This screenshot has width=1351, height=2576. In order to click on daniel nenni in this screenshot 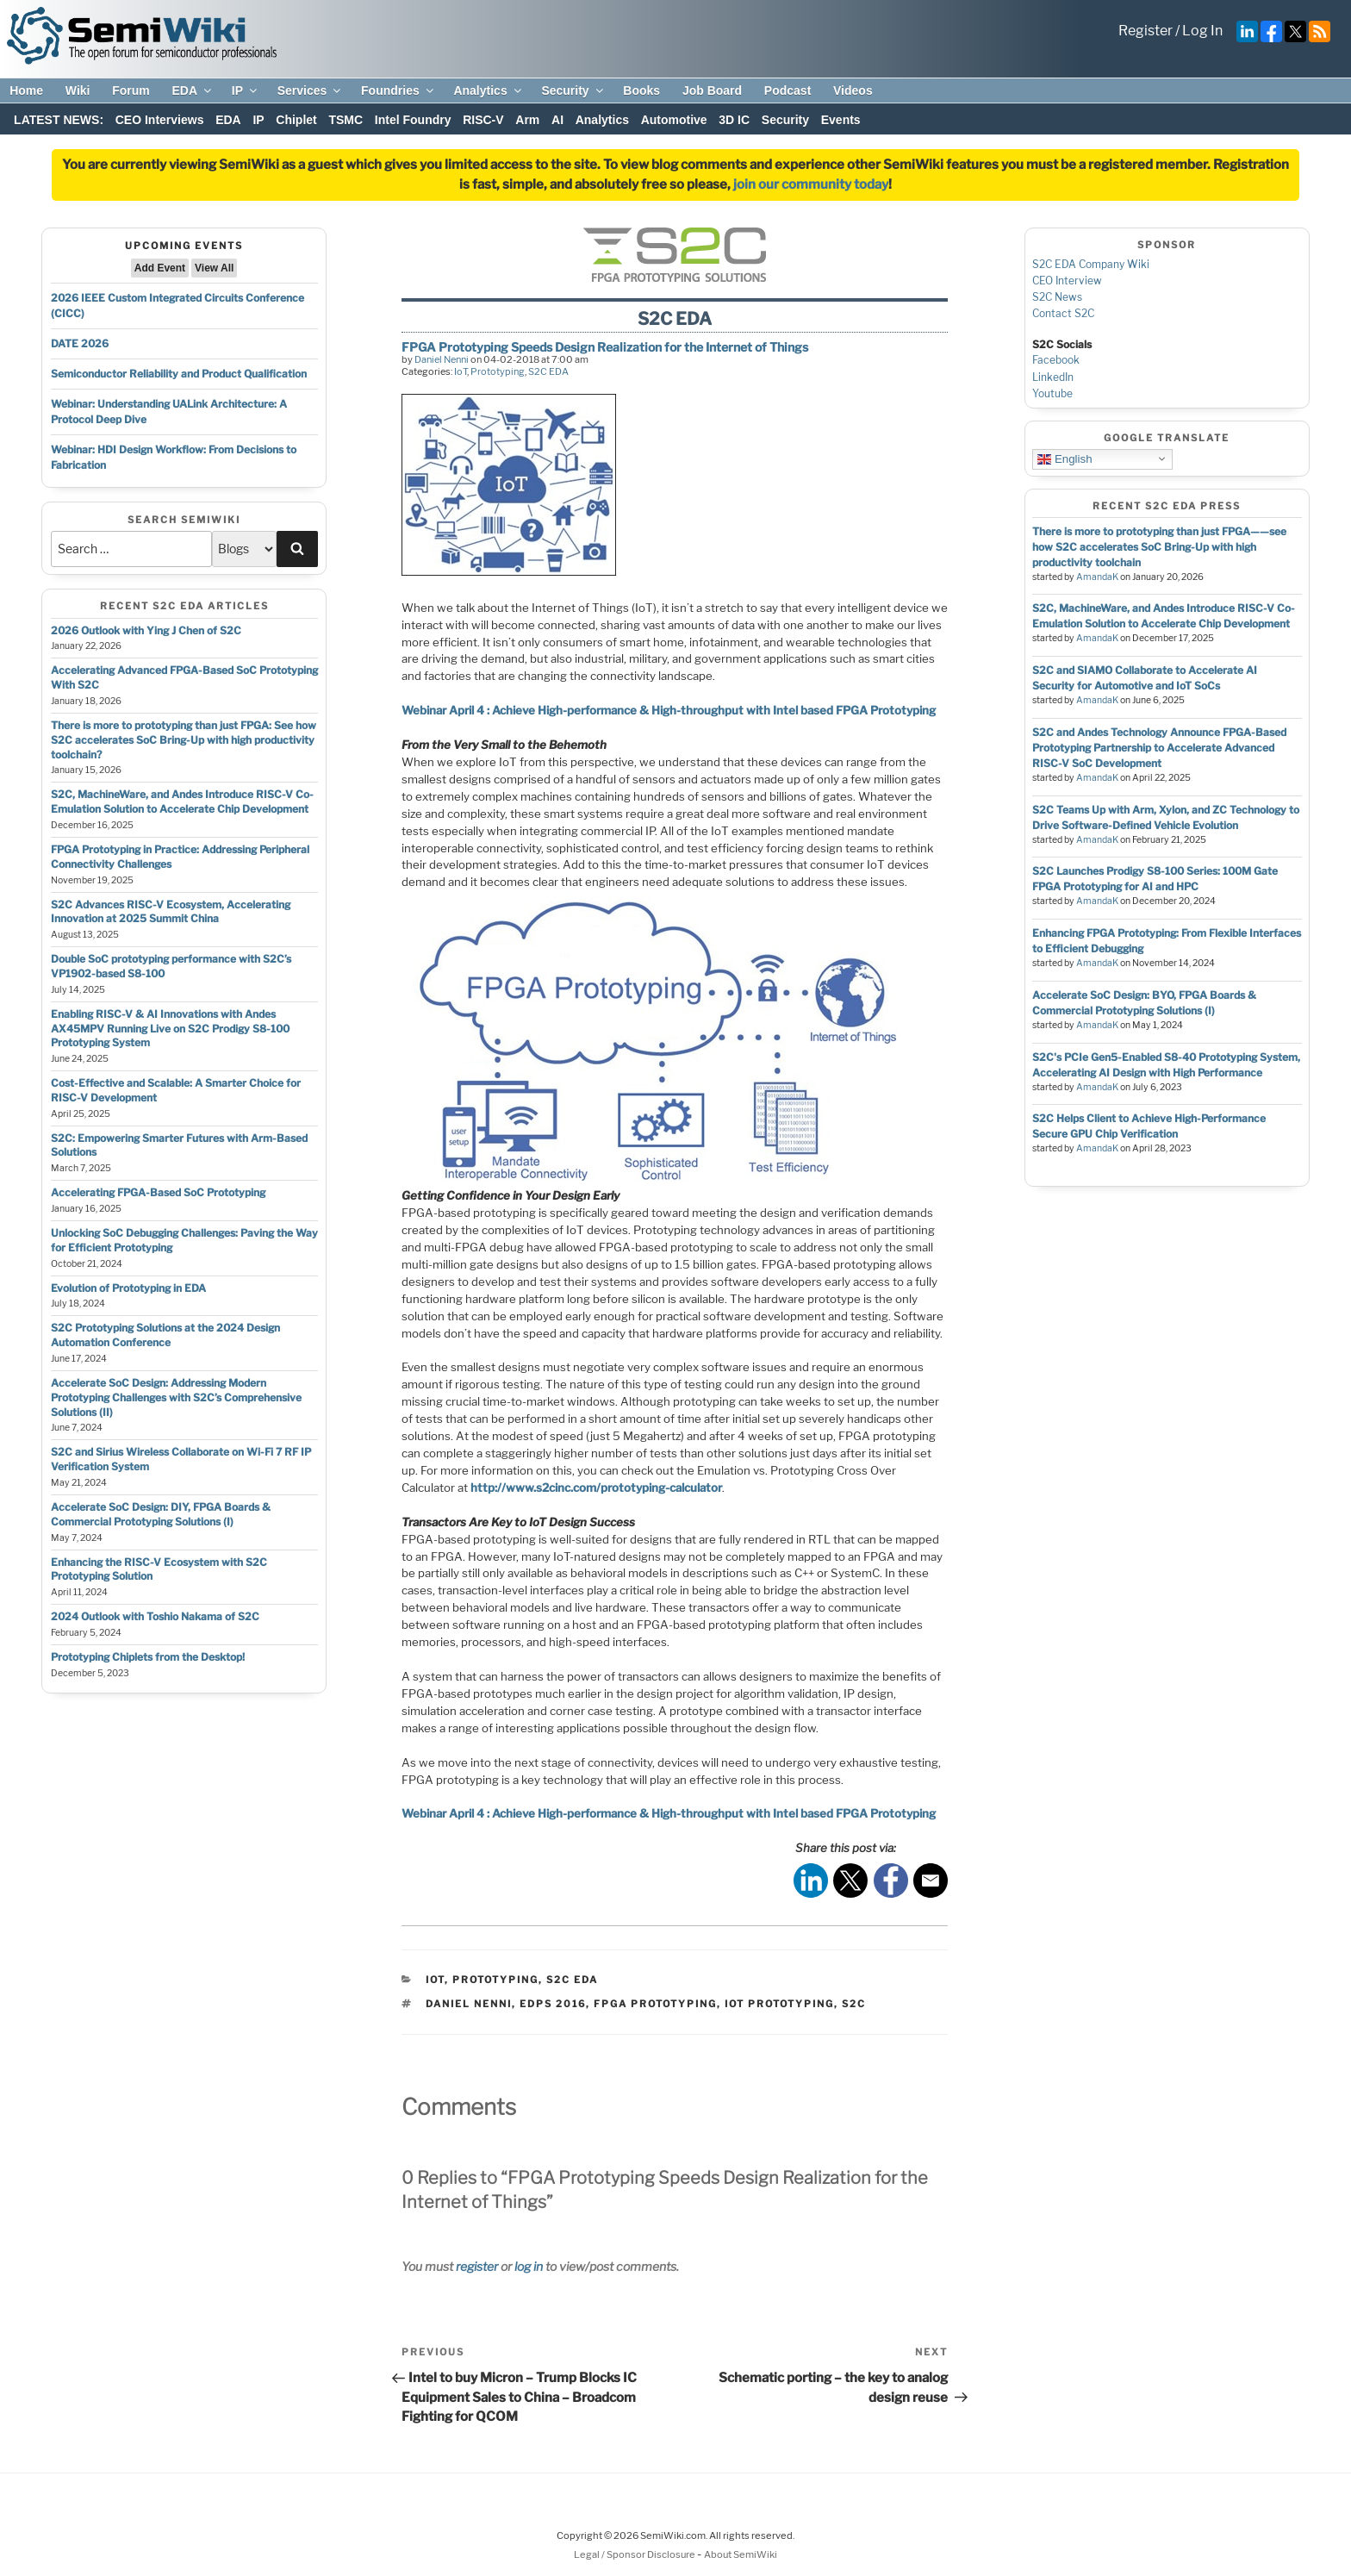, I will do `click(469, 2004)`.